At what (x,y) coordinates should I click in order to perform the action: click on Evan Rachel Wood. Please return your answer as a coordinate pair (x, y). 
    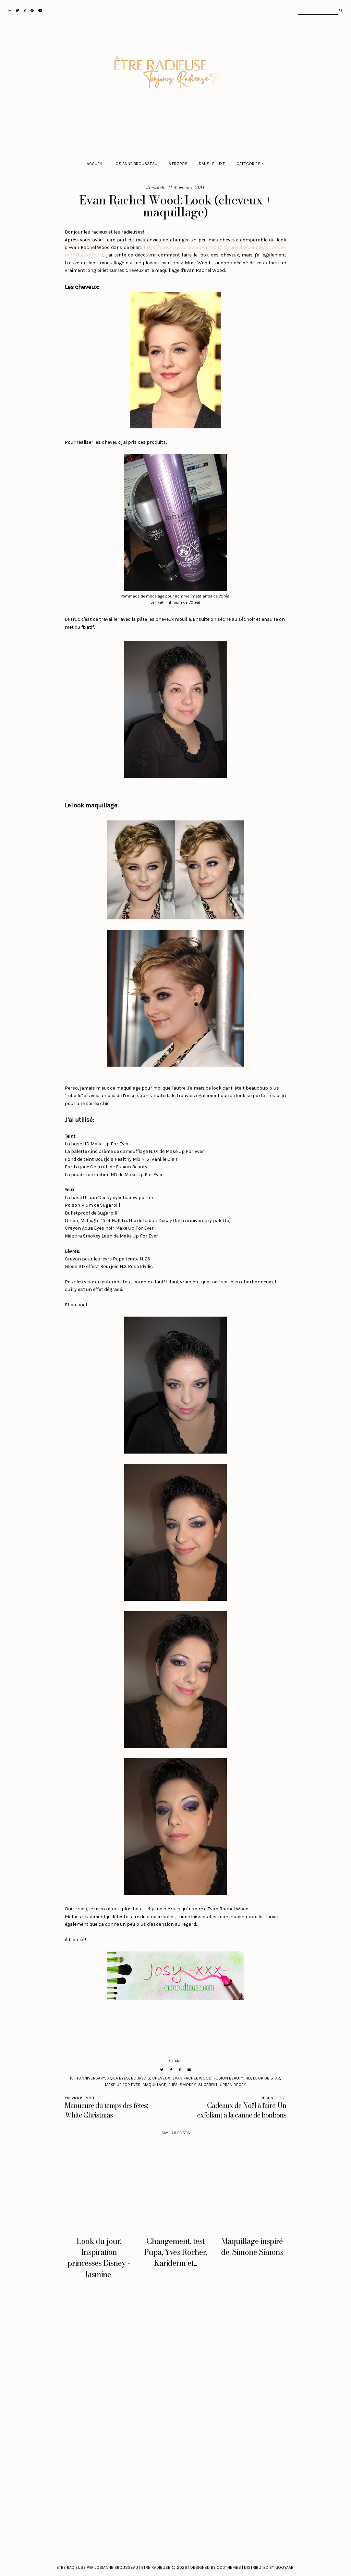
    Looking at the image, I should click on (191, 2078).